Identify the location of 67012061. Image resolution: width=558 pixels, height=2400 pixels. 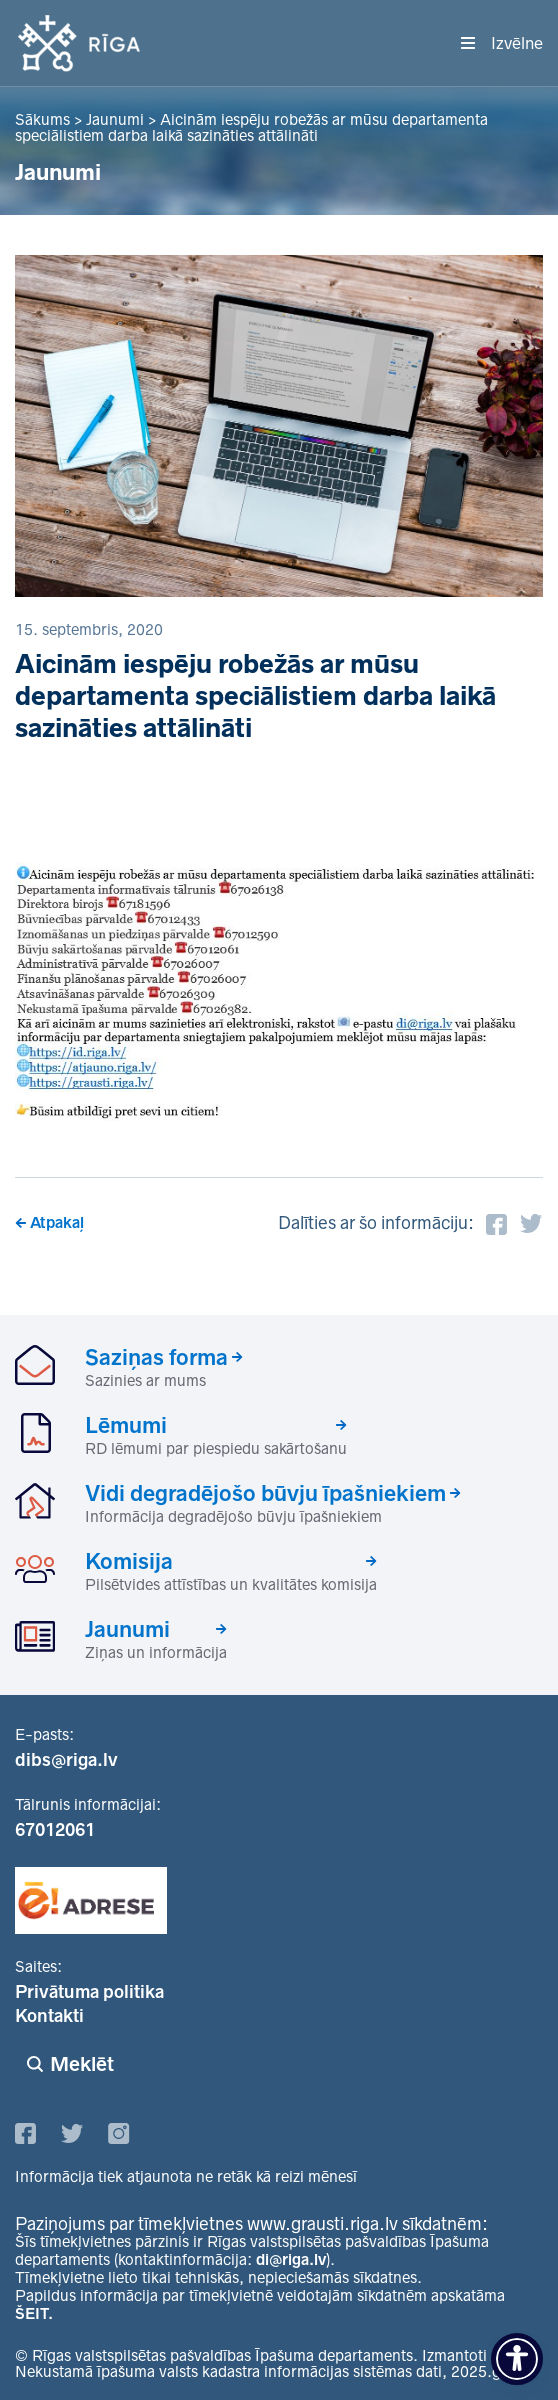
(55, 1830).